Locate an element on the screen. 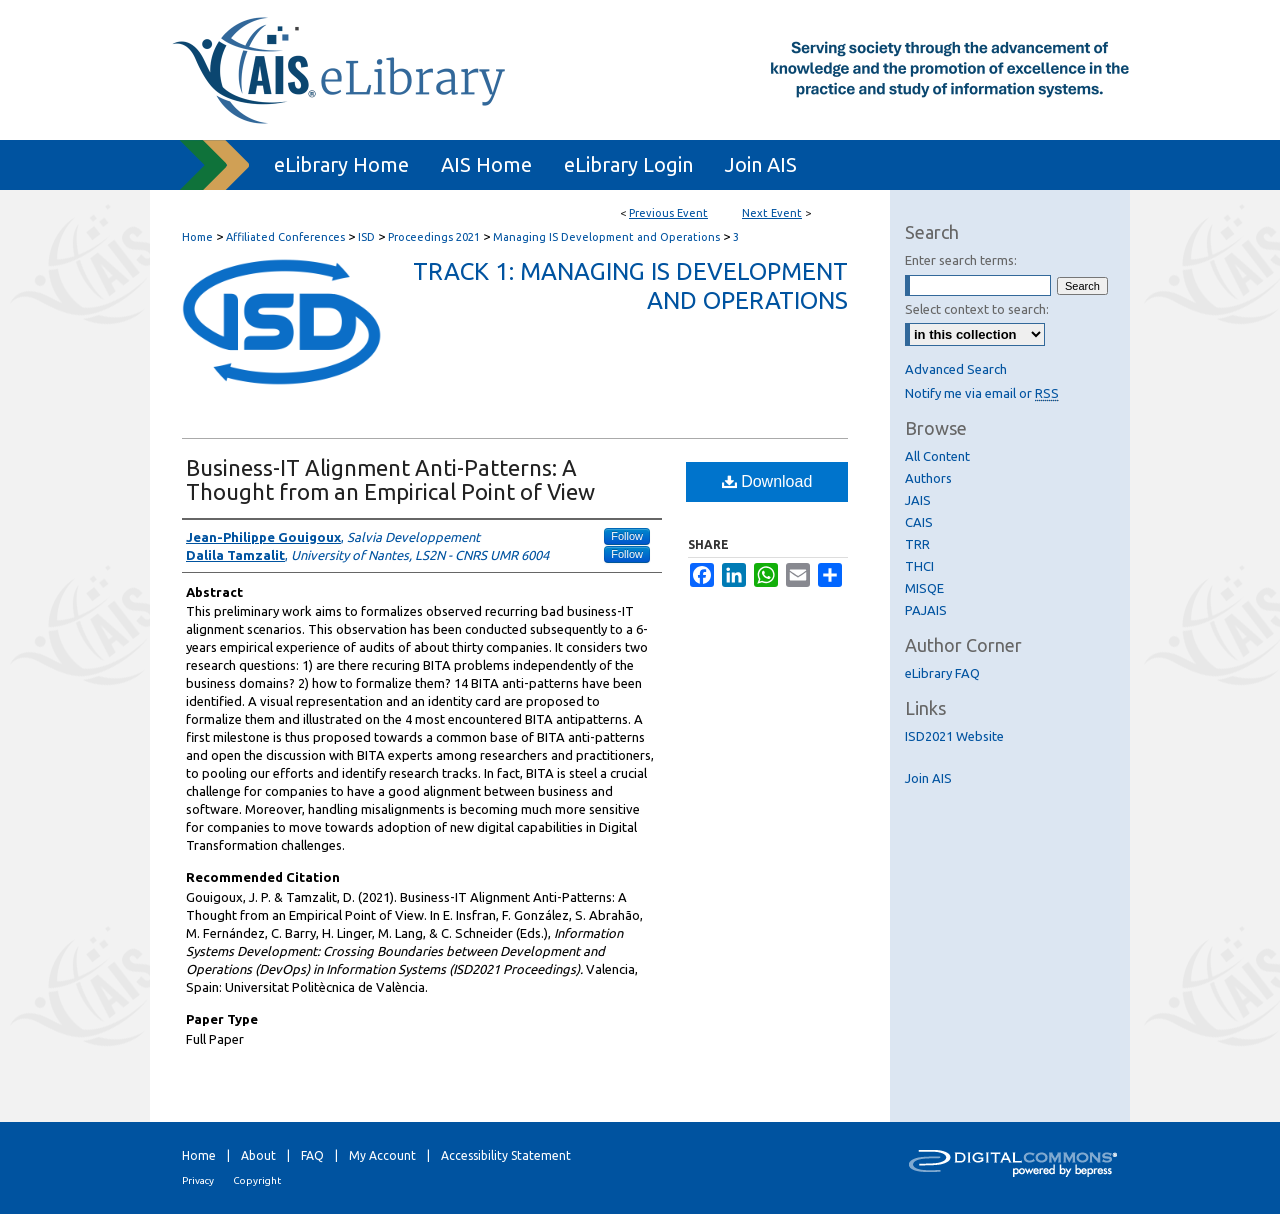  Next Event is located at coordinates (772, 213).